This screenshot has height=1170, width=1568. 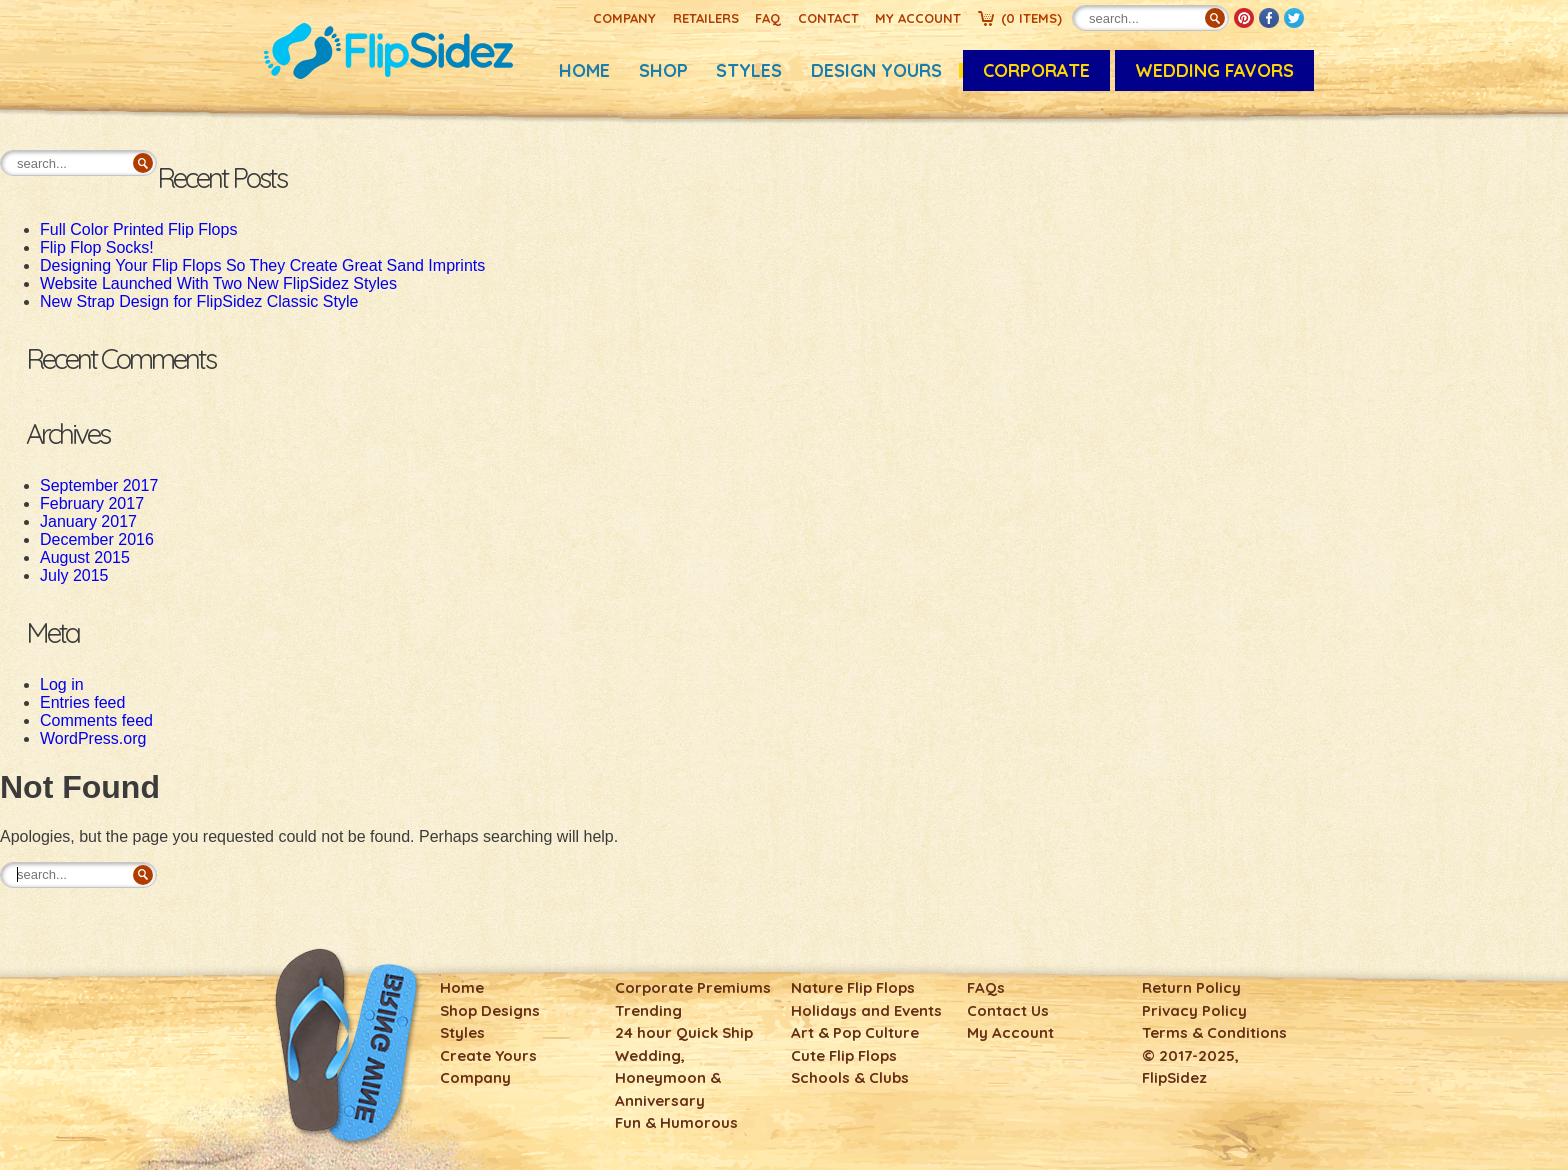 I want to click on February 2017, so click(x=92, y=503).